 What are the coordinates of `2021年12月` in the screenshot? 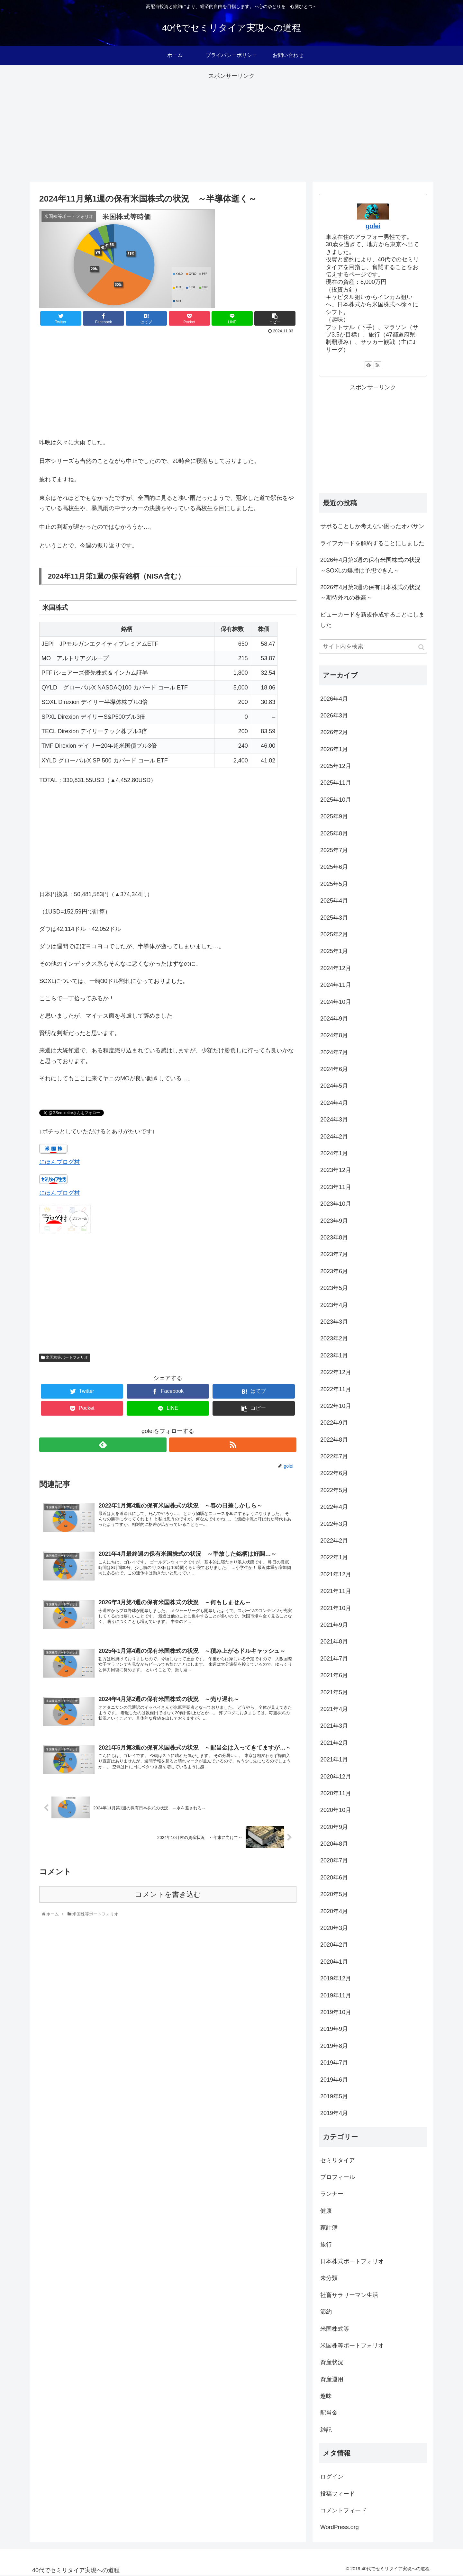 It's located at (335, 1574).